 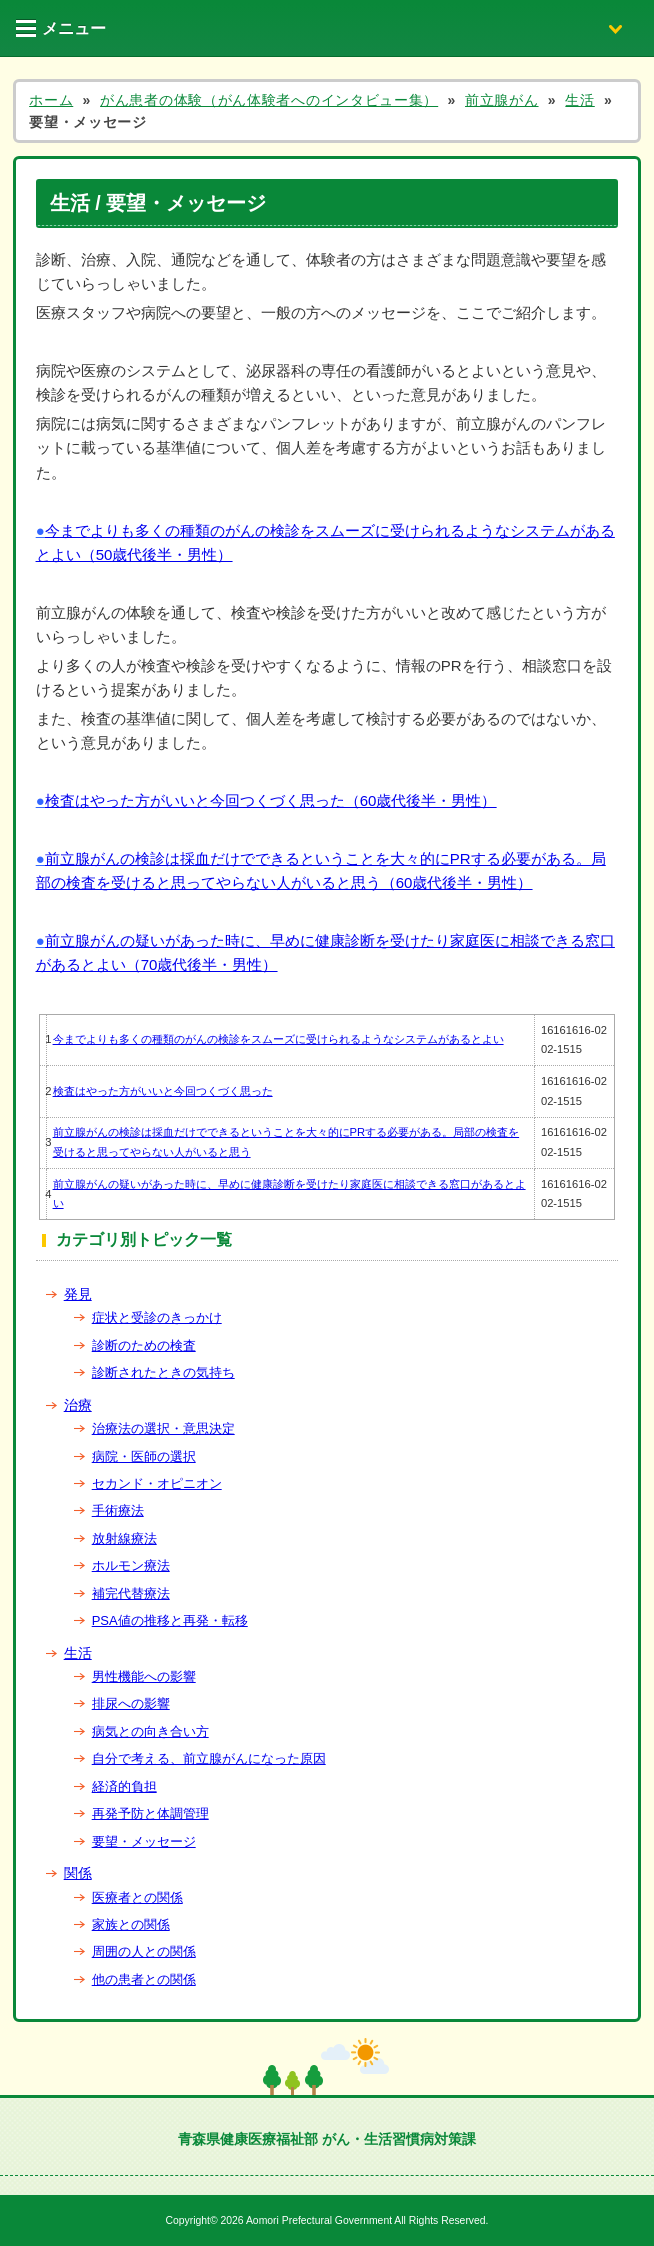 I want to click on 放射線療法, so click(x=124, y=1538).